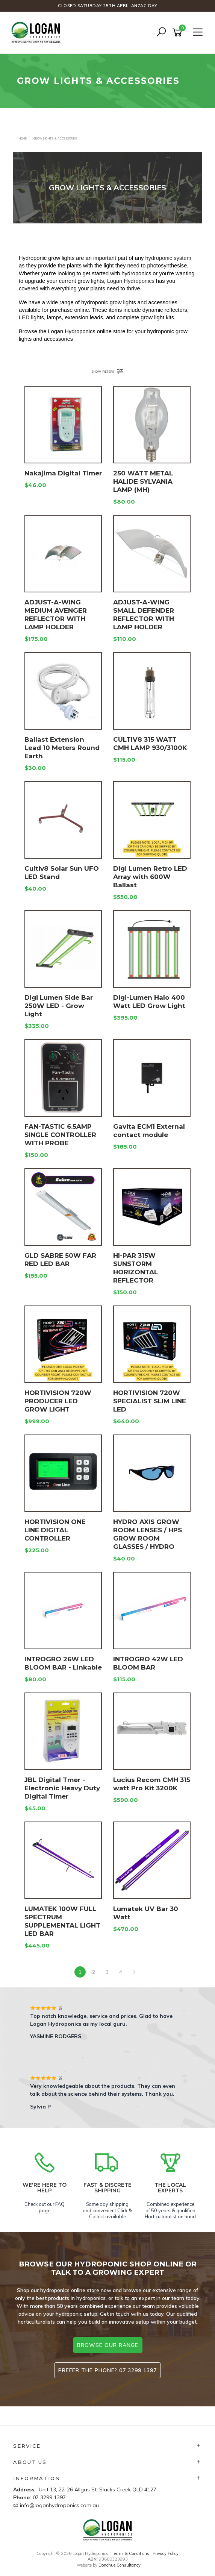 Image resolution: width=215 pixels, height=2576 pixels. Describe the element at coordinates (166, 2553) in the screenshot. I see `Privacy Policy` at that location.